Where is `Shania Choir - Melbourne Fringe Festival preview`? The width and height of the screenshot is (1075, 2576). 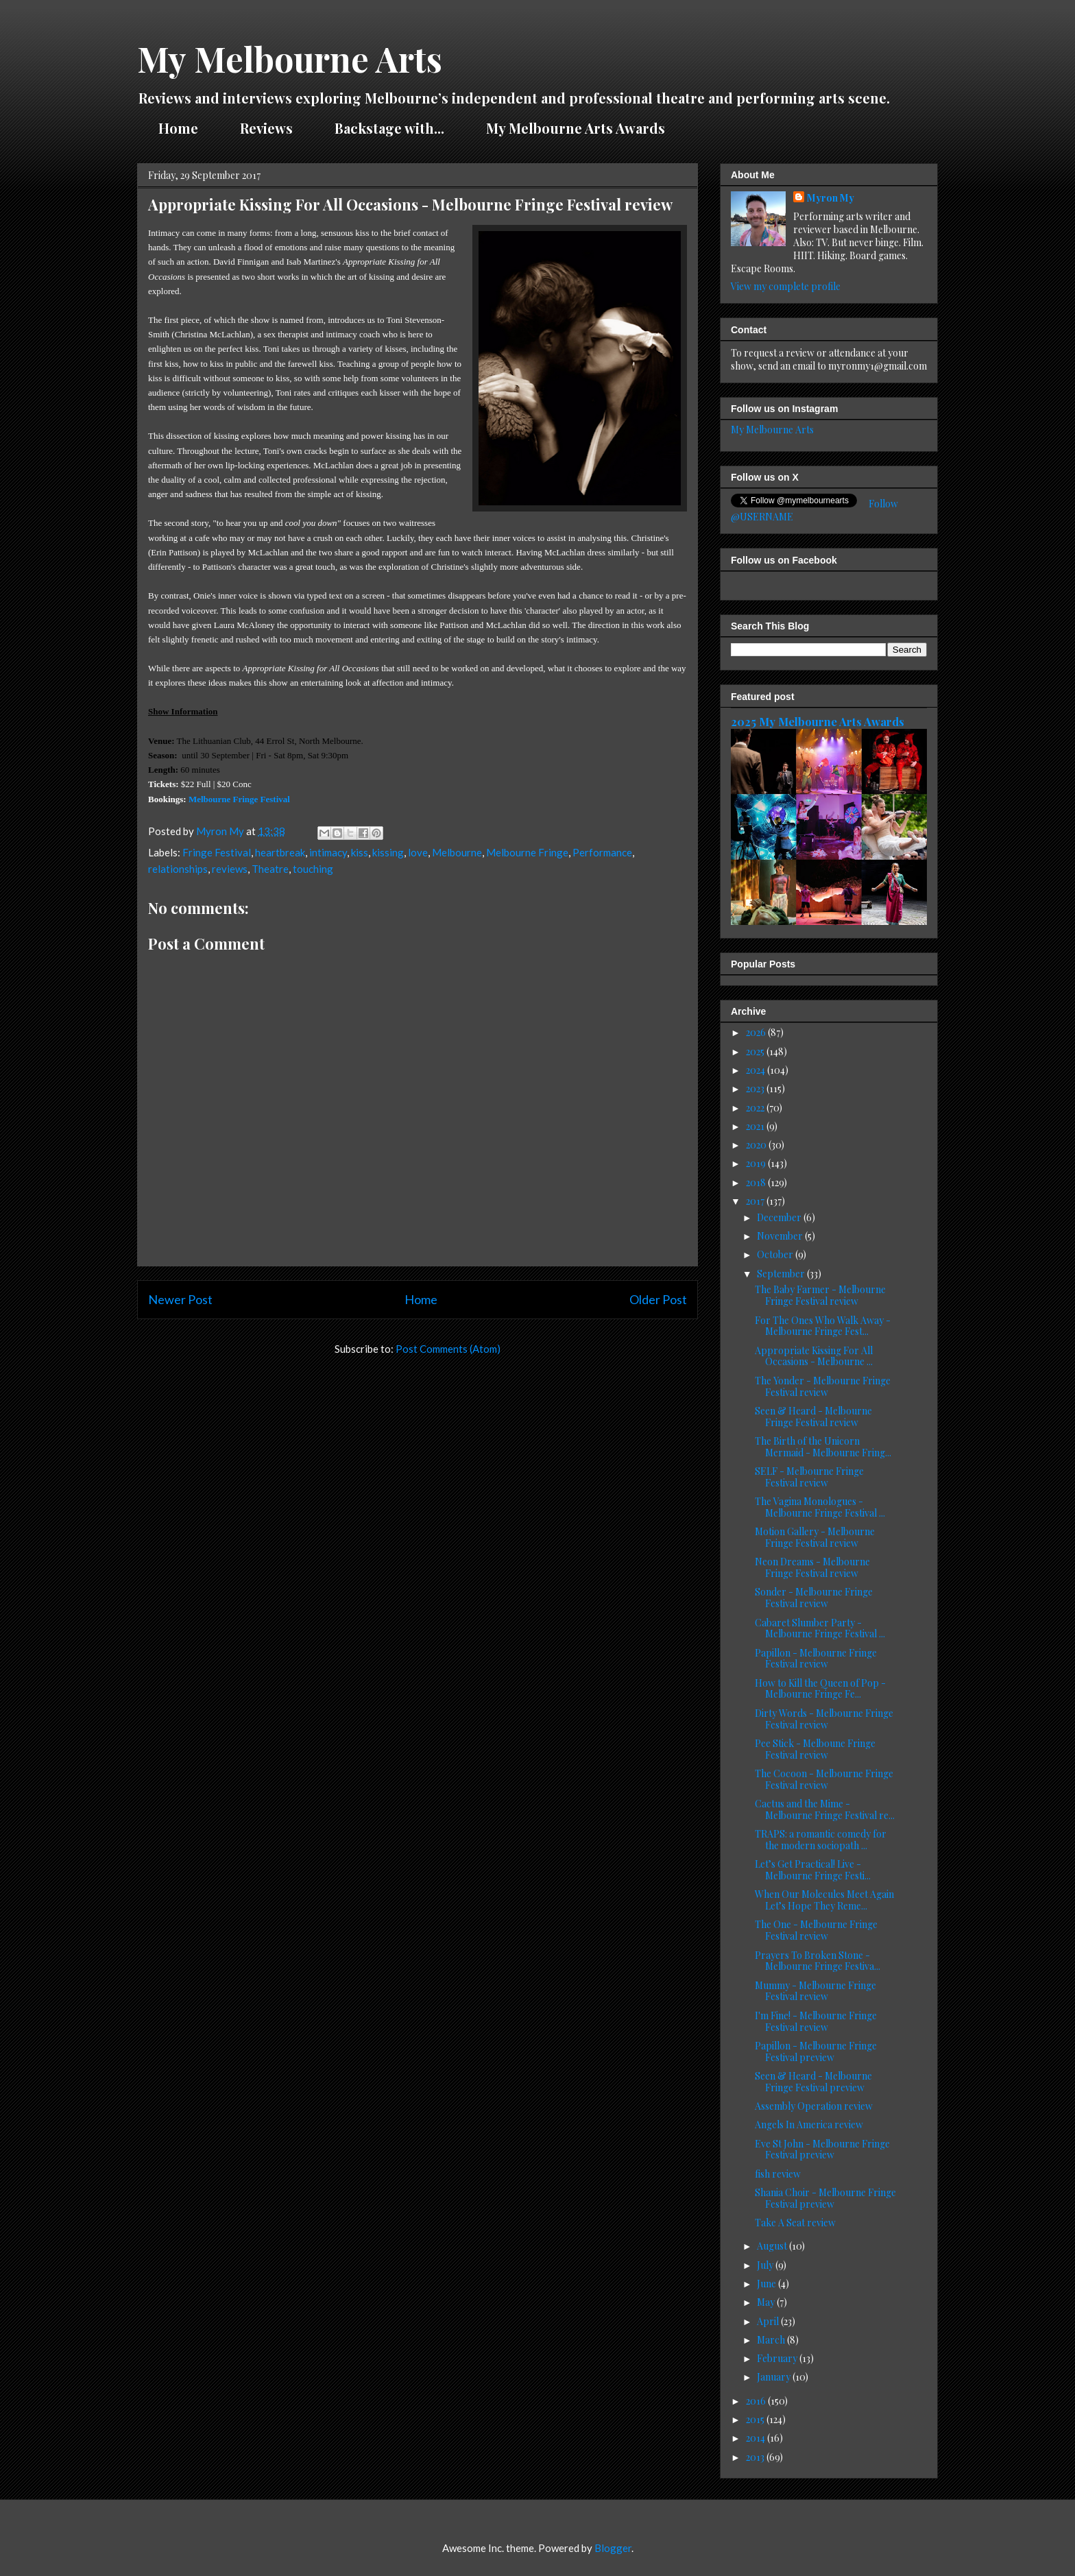
Shania Choir - Melbourne Fringe Festival preview is located at coordinates (825, 2198).